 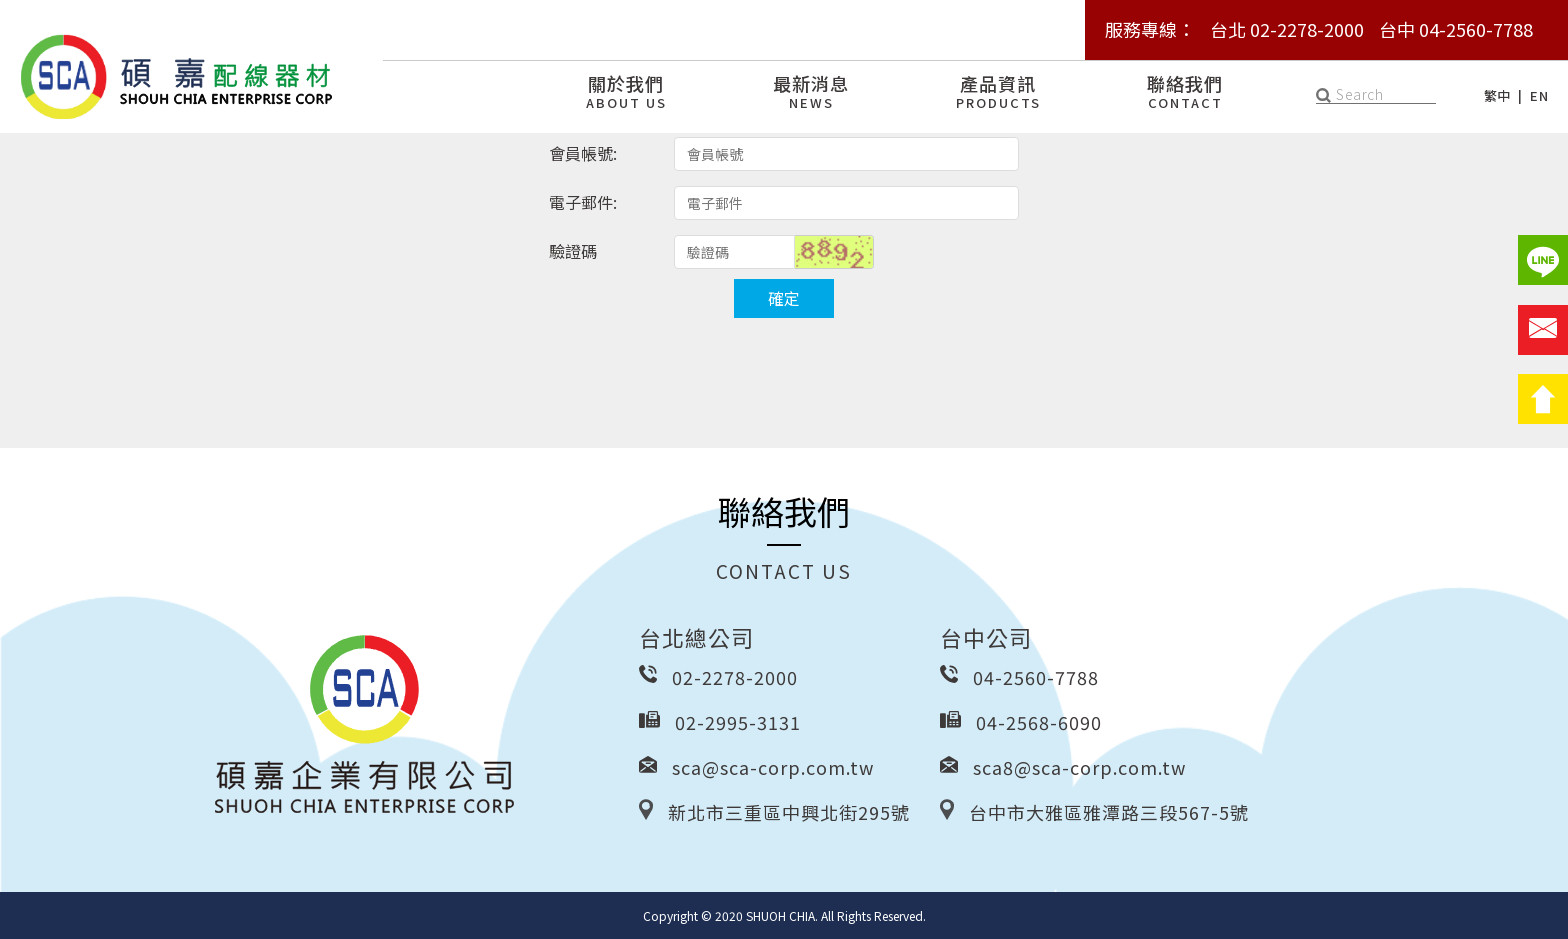 I want to click on EN, so click(x=1539, y=95).